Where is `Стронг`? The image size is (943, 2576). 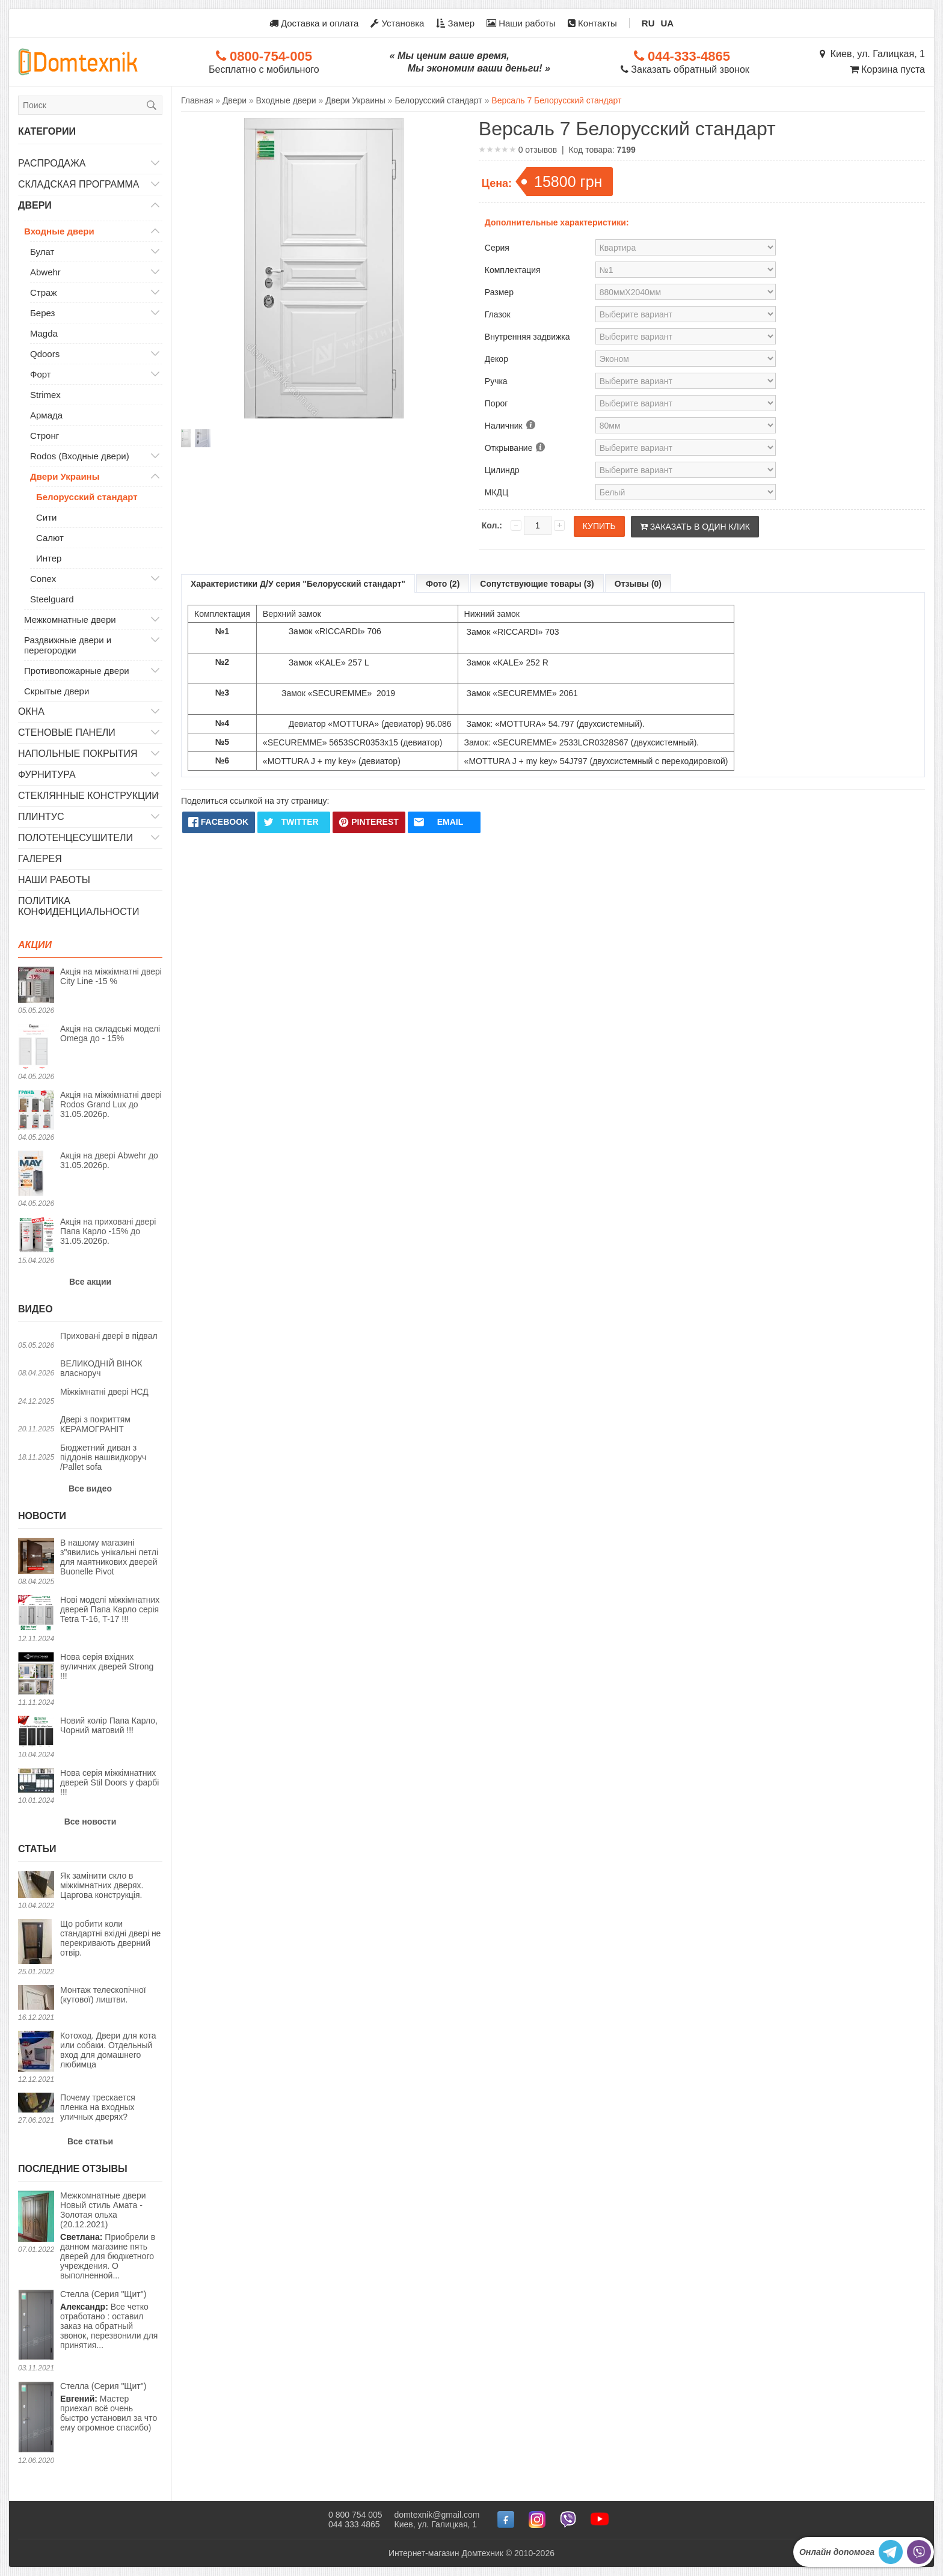 Стронг is located at coordinates (44, 435).